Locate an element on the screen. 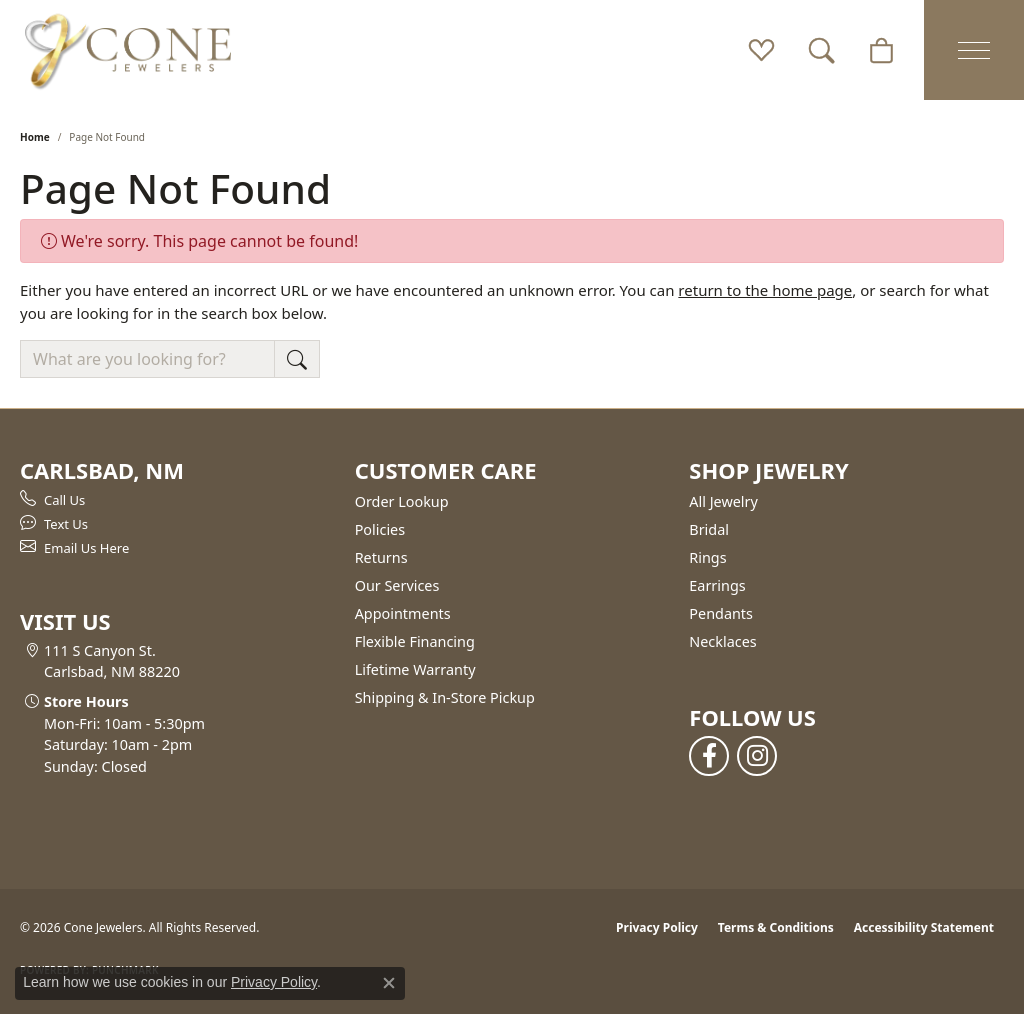  Rings is located at coordinates (707, 557).